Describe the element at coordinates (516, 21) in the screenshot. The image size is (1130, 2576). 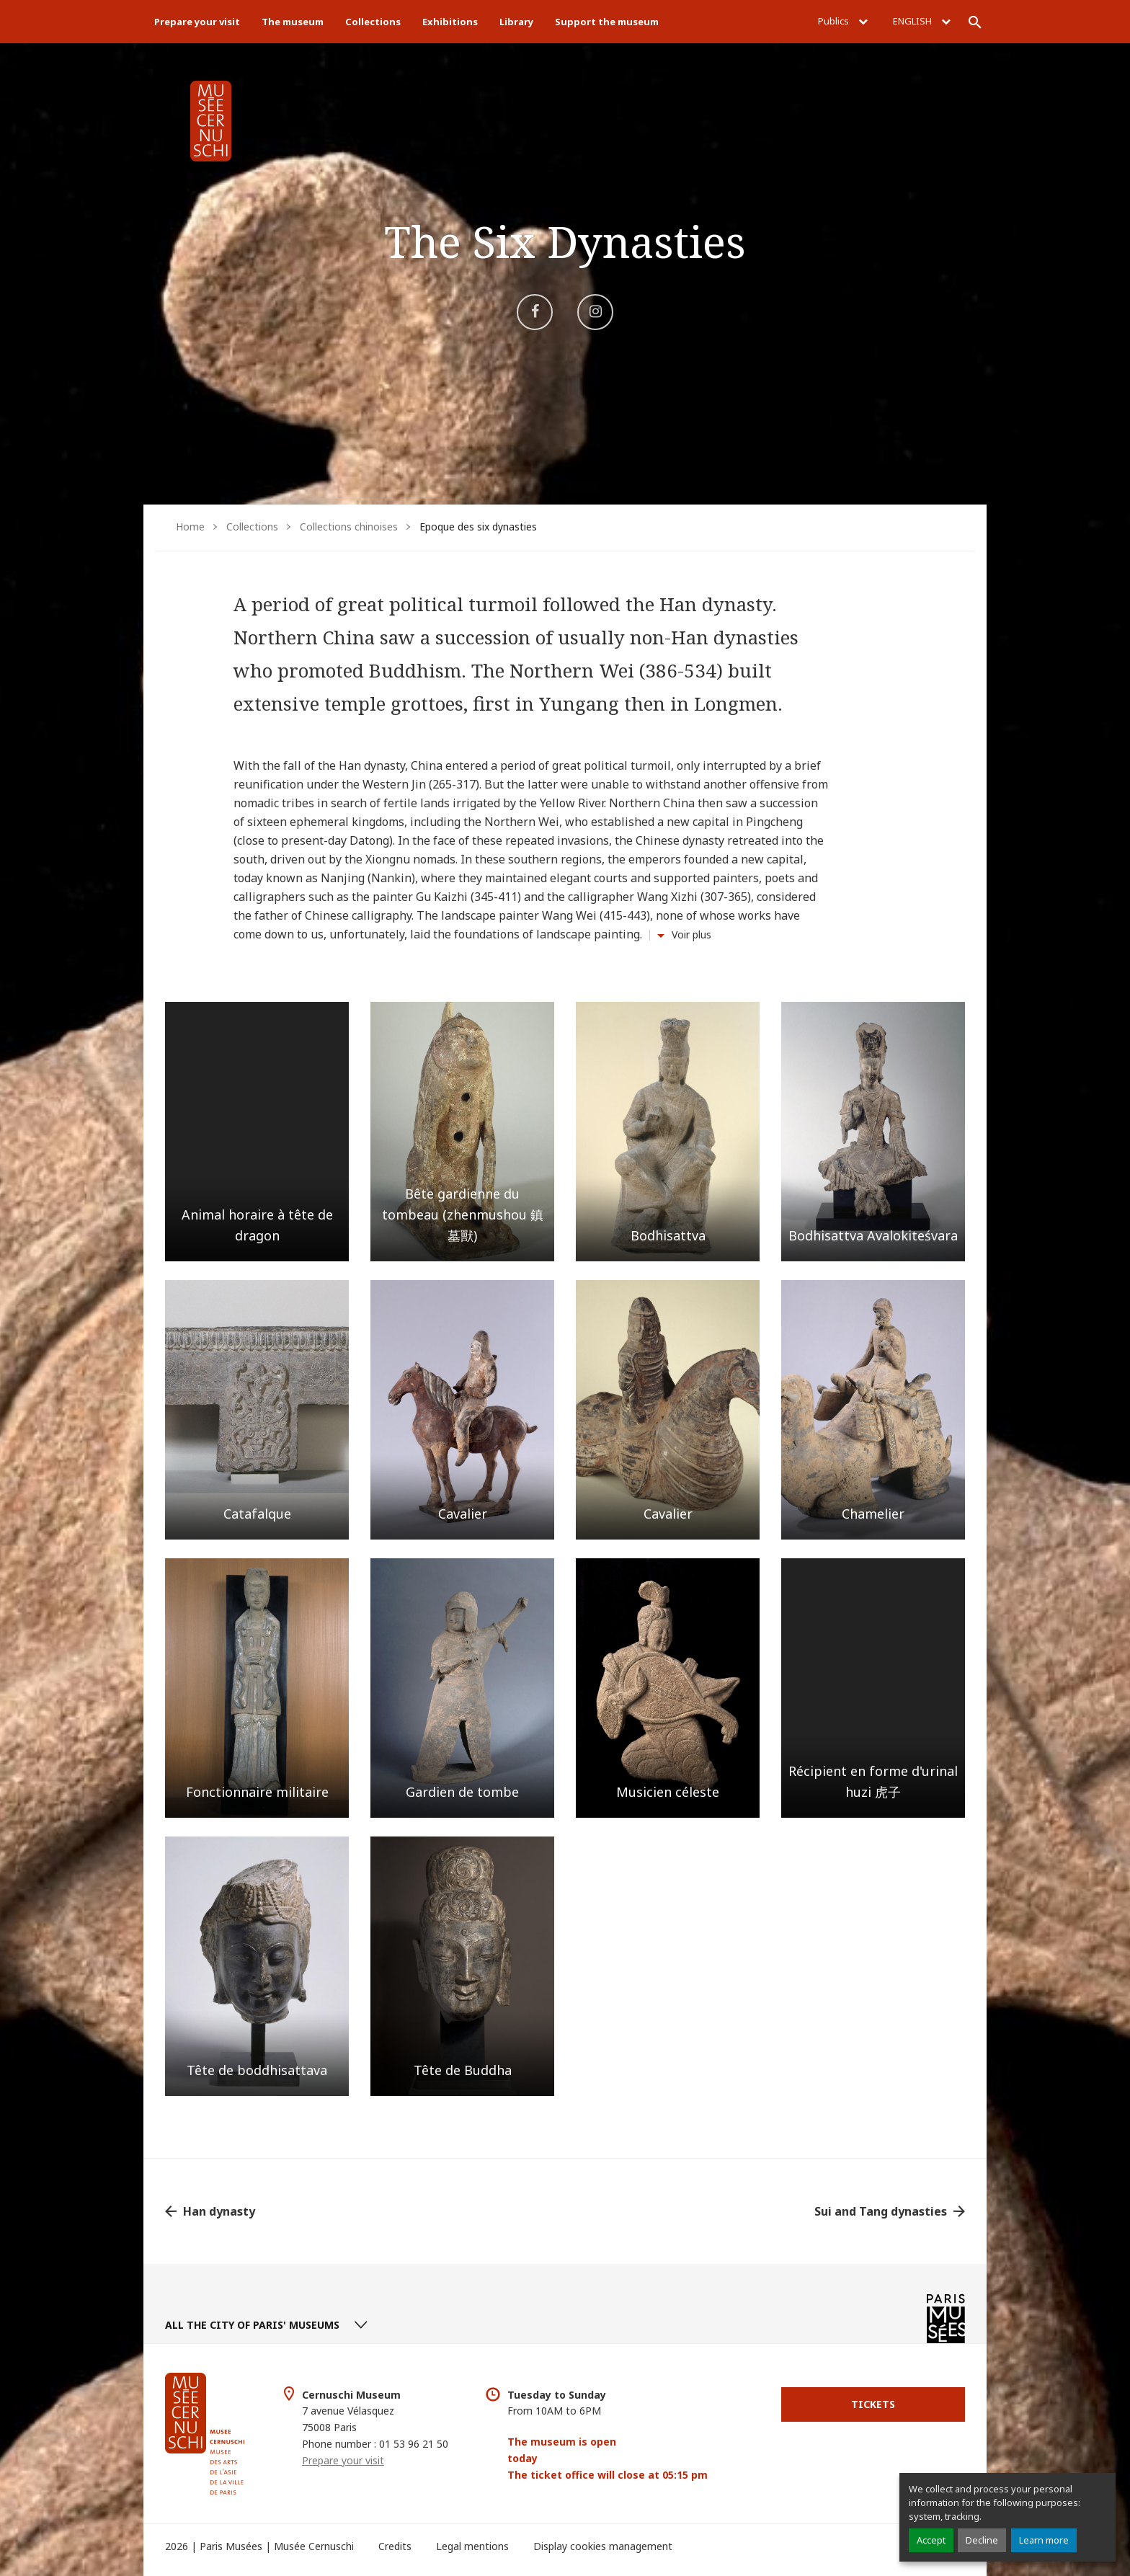
I see `Library` at that location.